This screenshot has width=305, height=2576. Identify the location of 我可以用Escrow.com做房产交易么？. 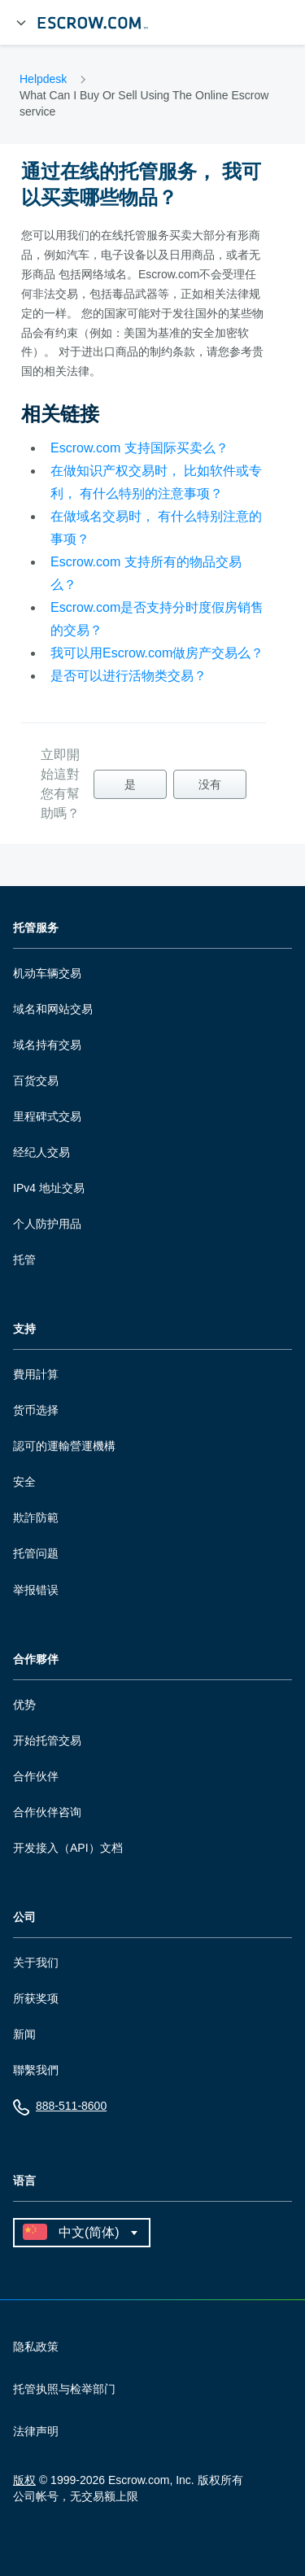
(157, 653).